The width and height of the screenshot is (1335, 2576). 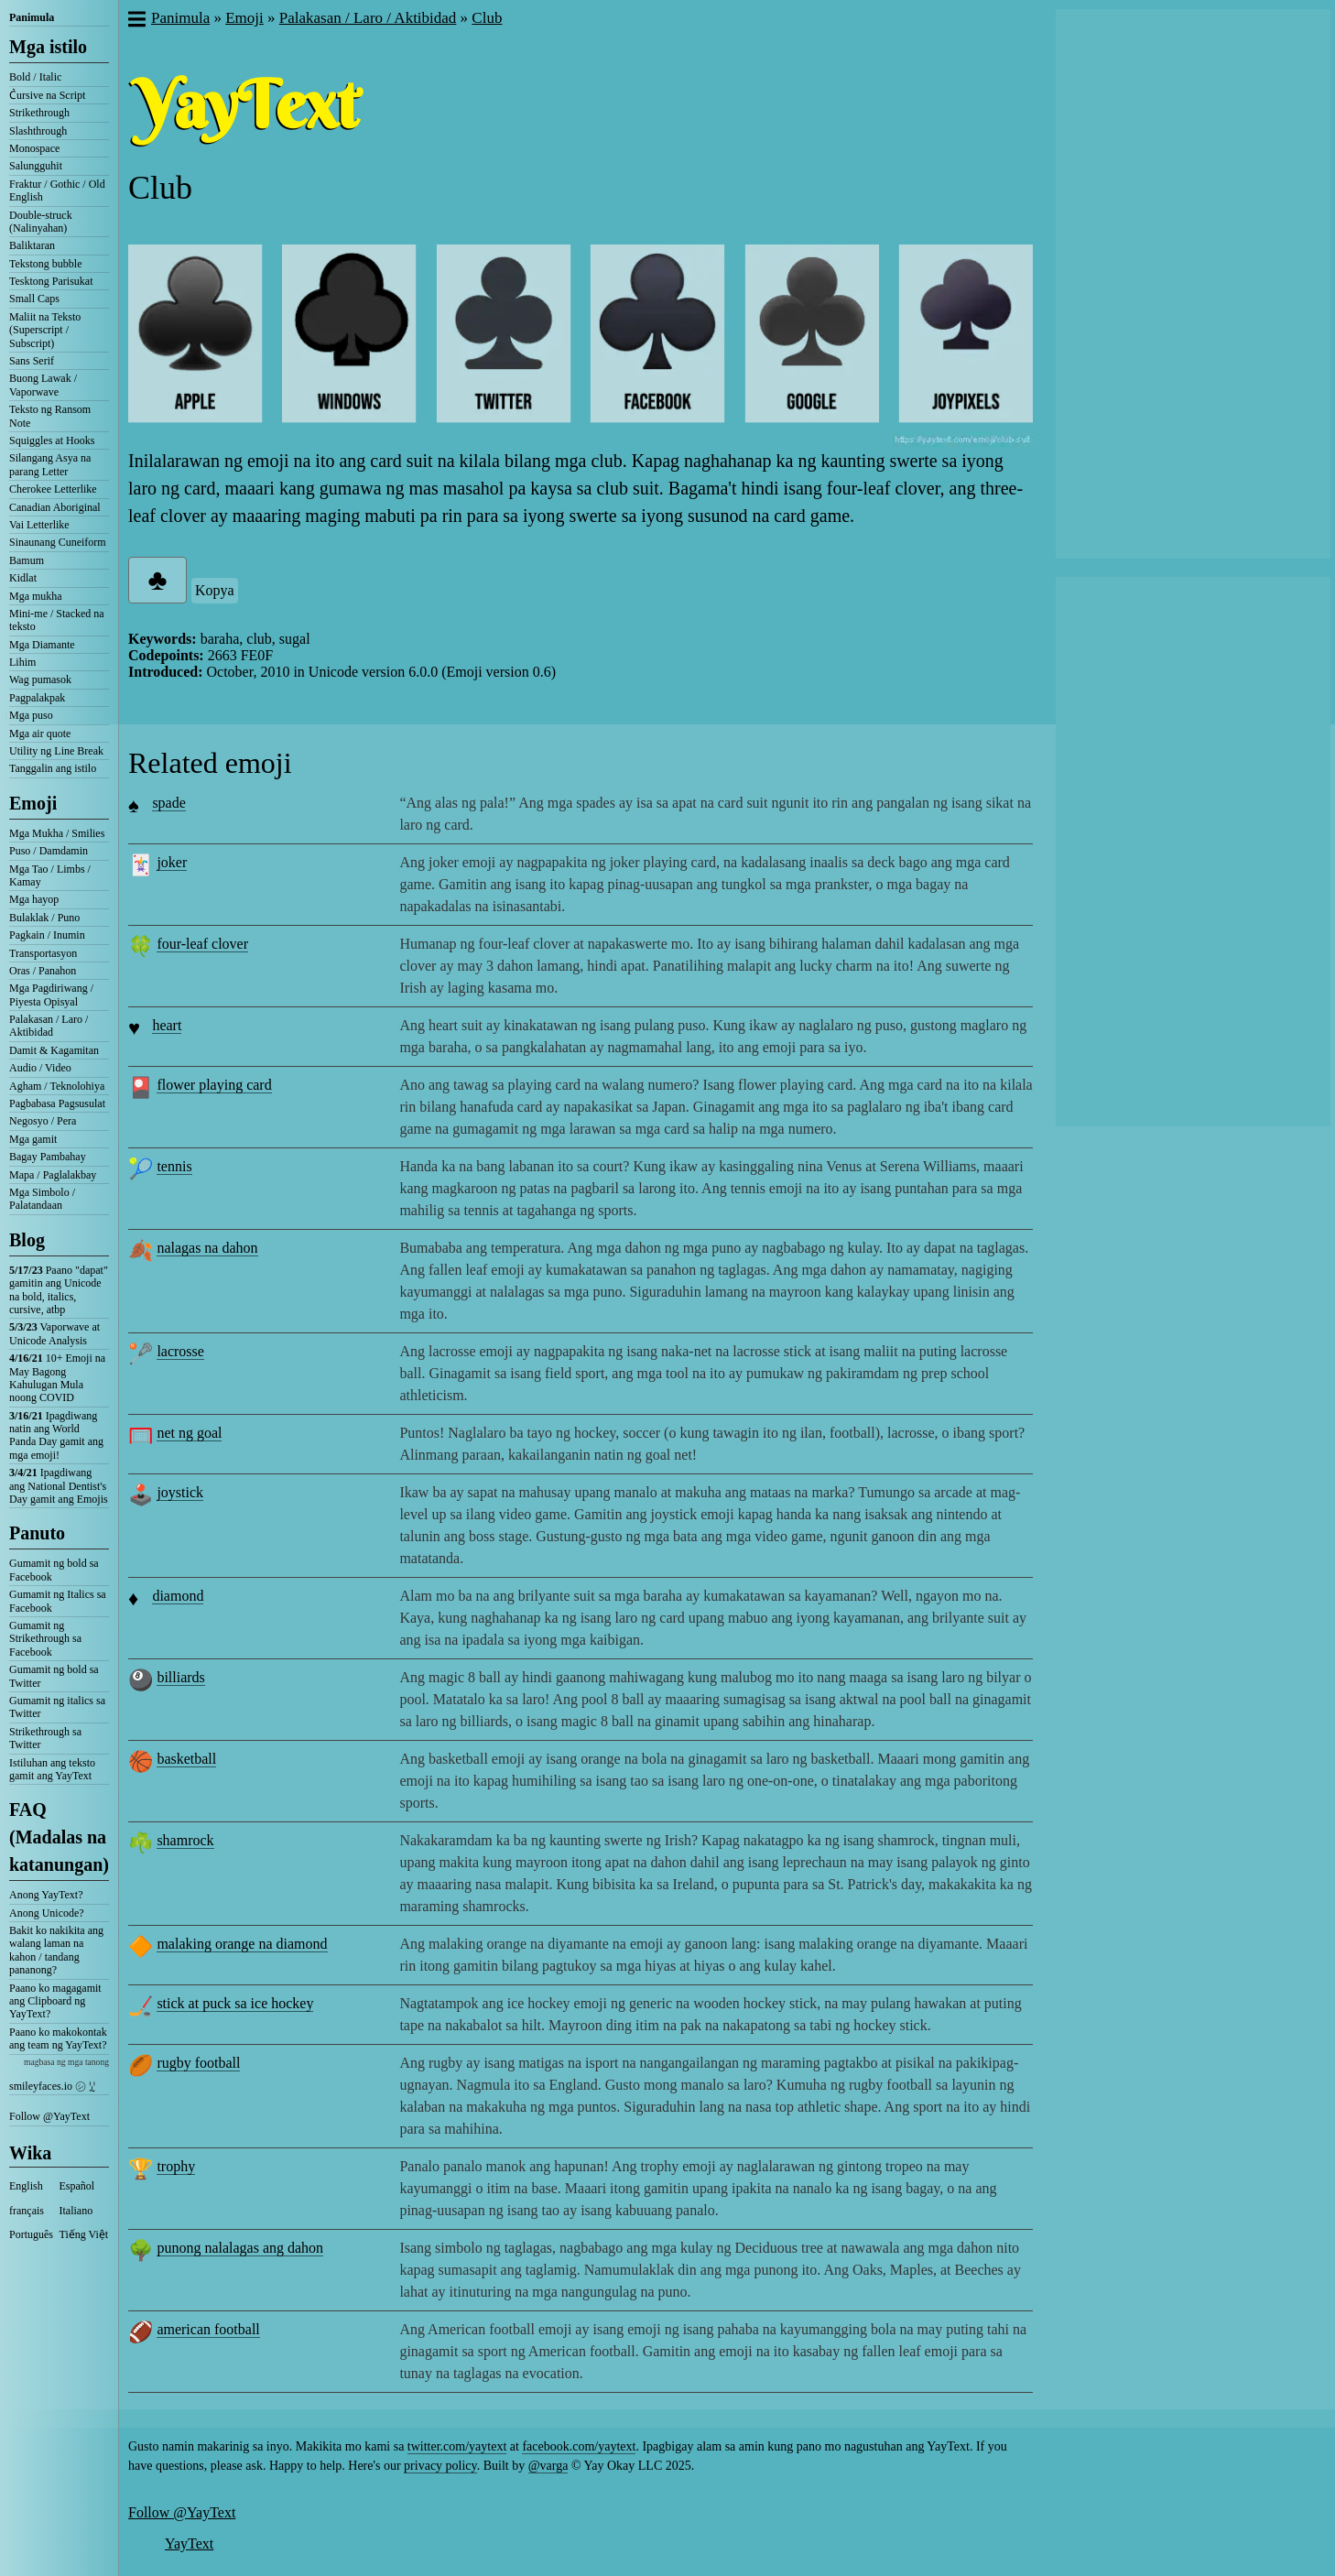 I want to click on Paano "dapat" gamitin ang Unicode na bold, italics, cursive, atbp, so click(x=58, y=1290).